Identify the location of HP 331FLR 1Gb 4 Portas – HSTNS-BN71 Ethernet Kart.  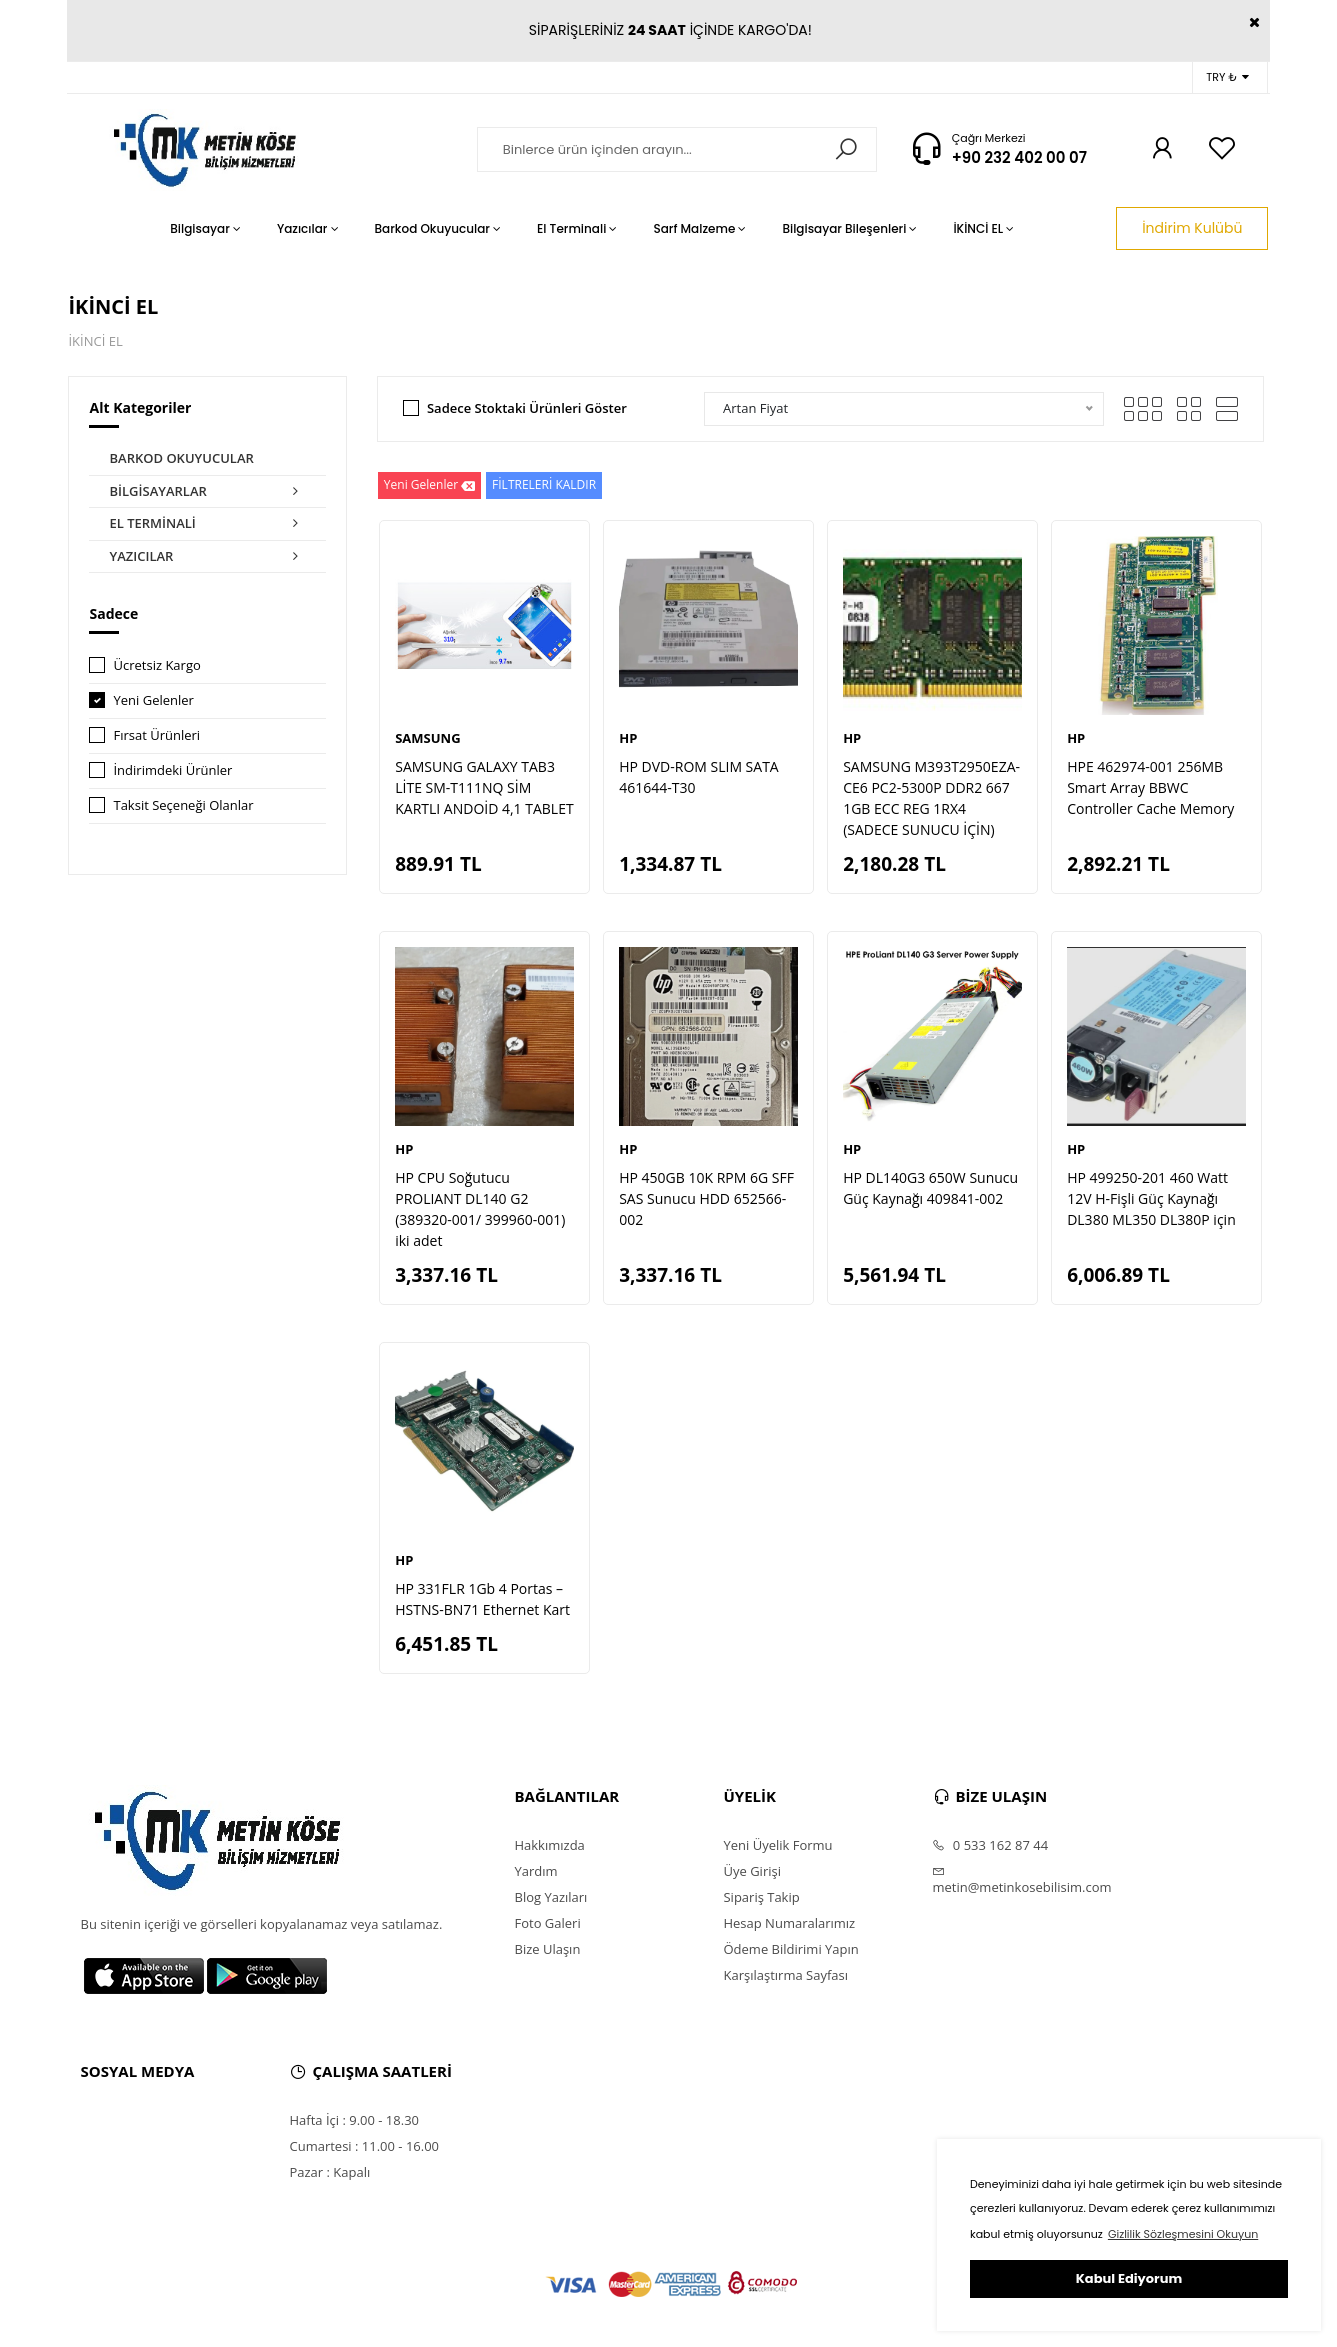
(482, 1599).